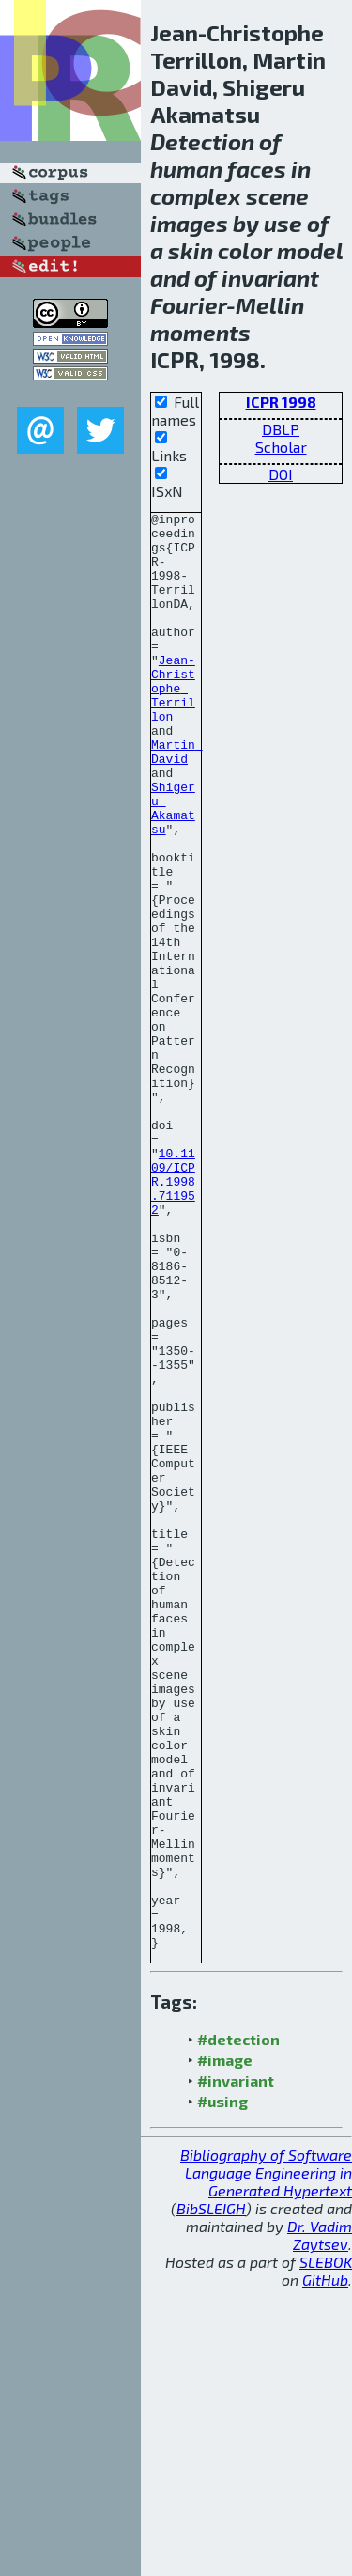 The height and width of the screenshot is (2576, 352). What do you see at coordinates (173, 868) in the screenshot?
I see `Shigeru Akamatsu` at bounding box center [173, 868].